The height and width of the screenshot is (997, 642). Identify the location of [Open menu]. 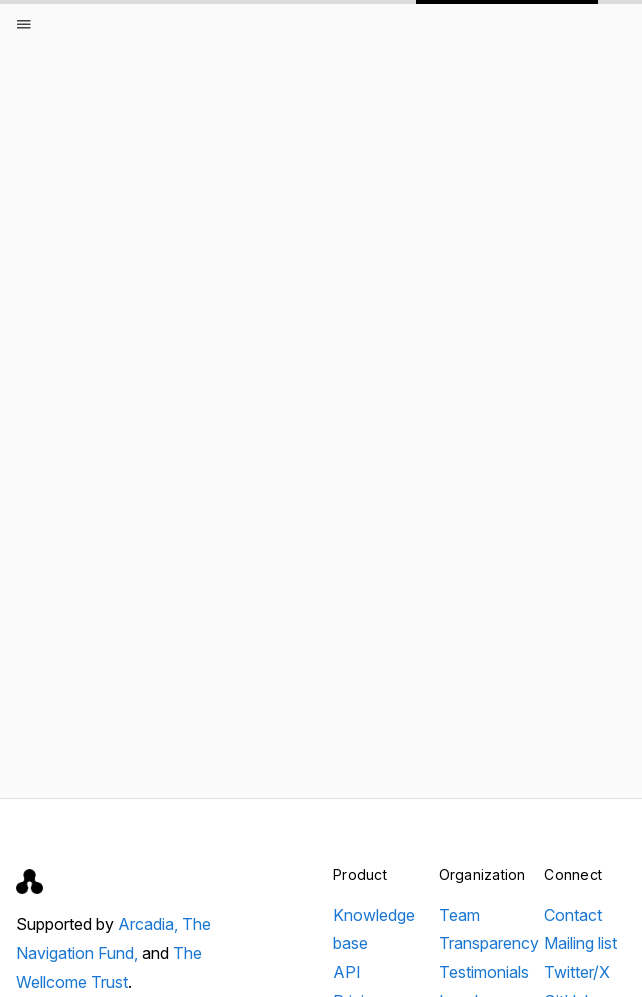
(24, 24).